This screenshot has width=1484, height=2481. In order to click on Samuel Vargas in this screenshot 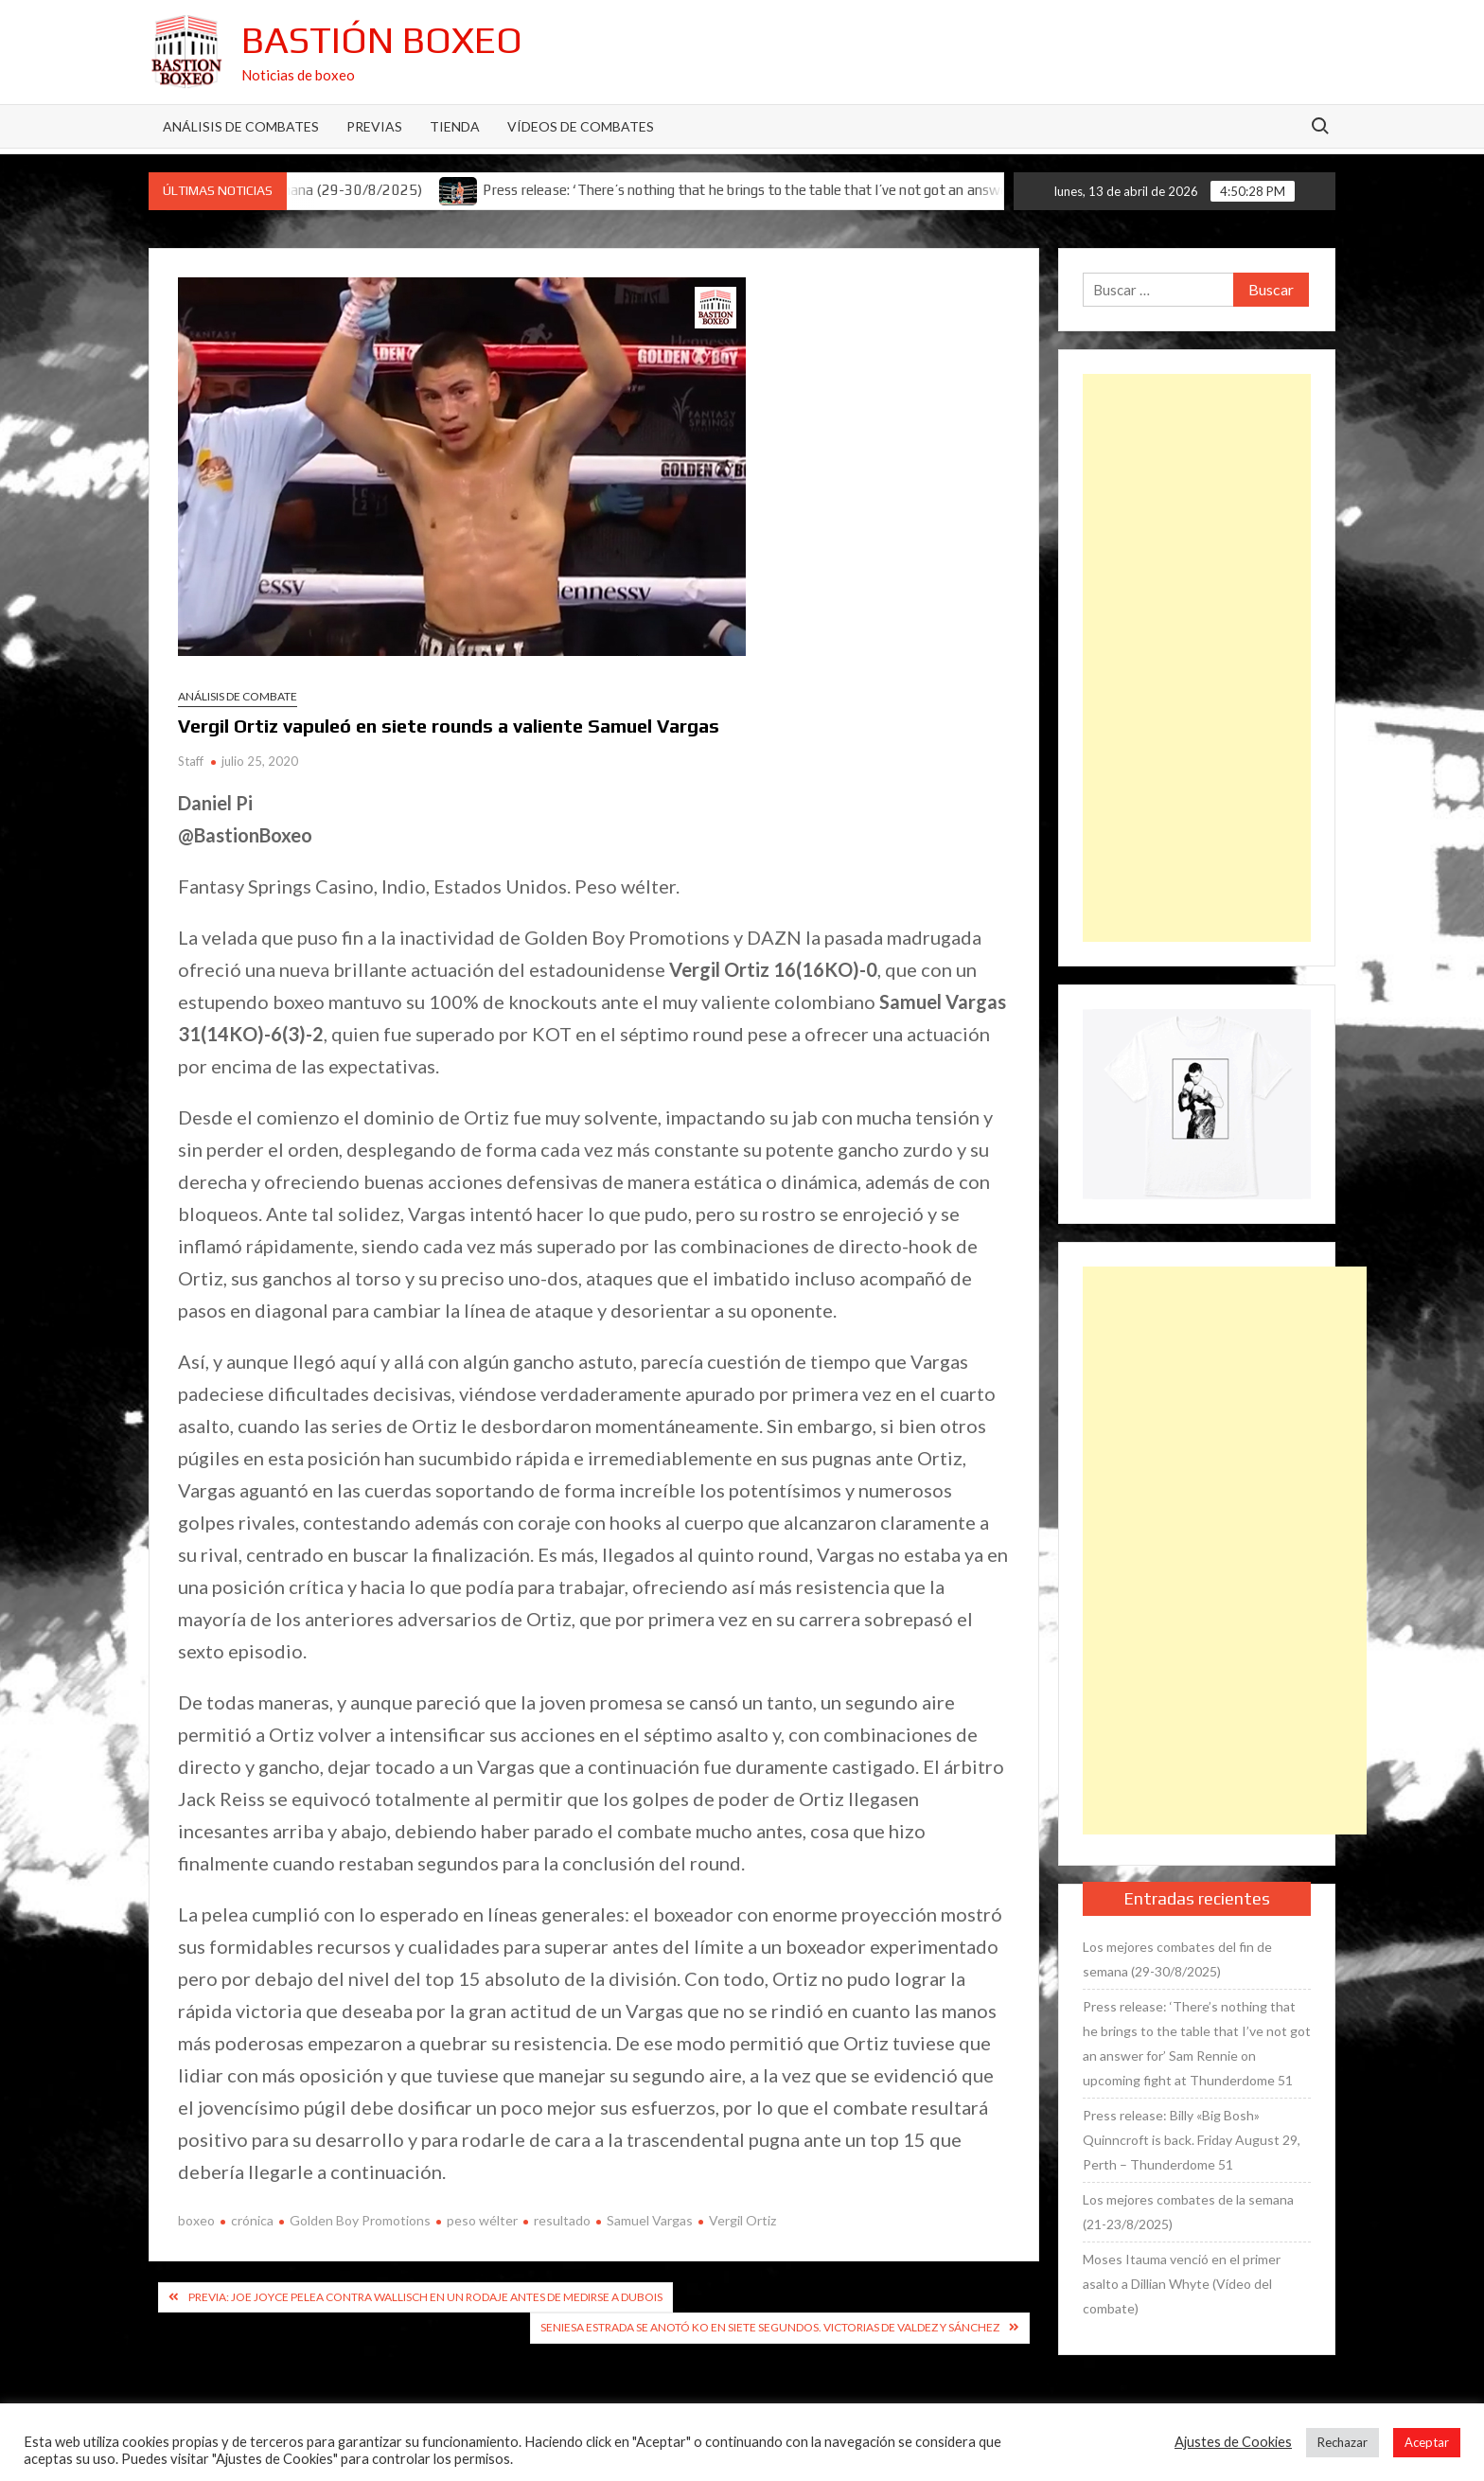, I will do `click(650, 2220)`.